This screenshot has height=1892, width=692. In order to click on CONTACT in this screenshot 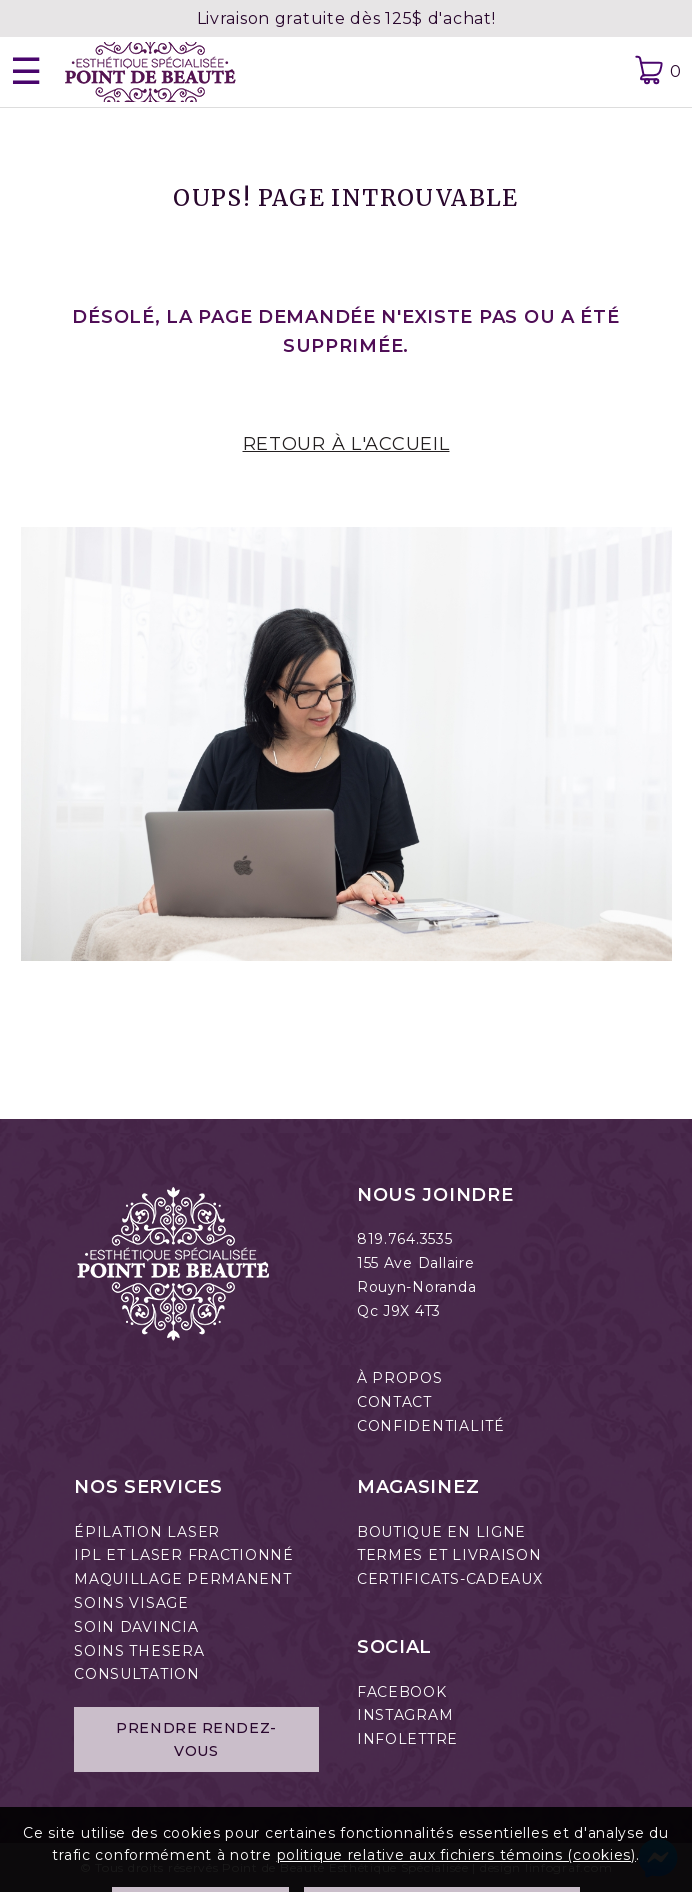, I will do `click(394, 1402)`.